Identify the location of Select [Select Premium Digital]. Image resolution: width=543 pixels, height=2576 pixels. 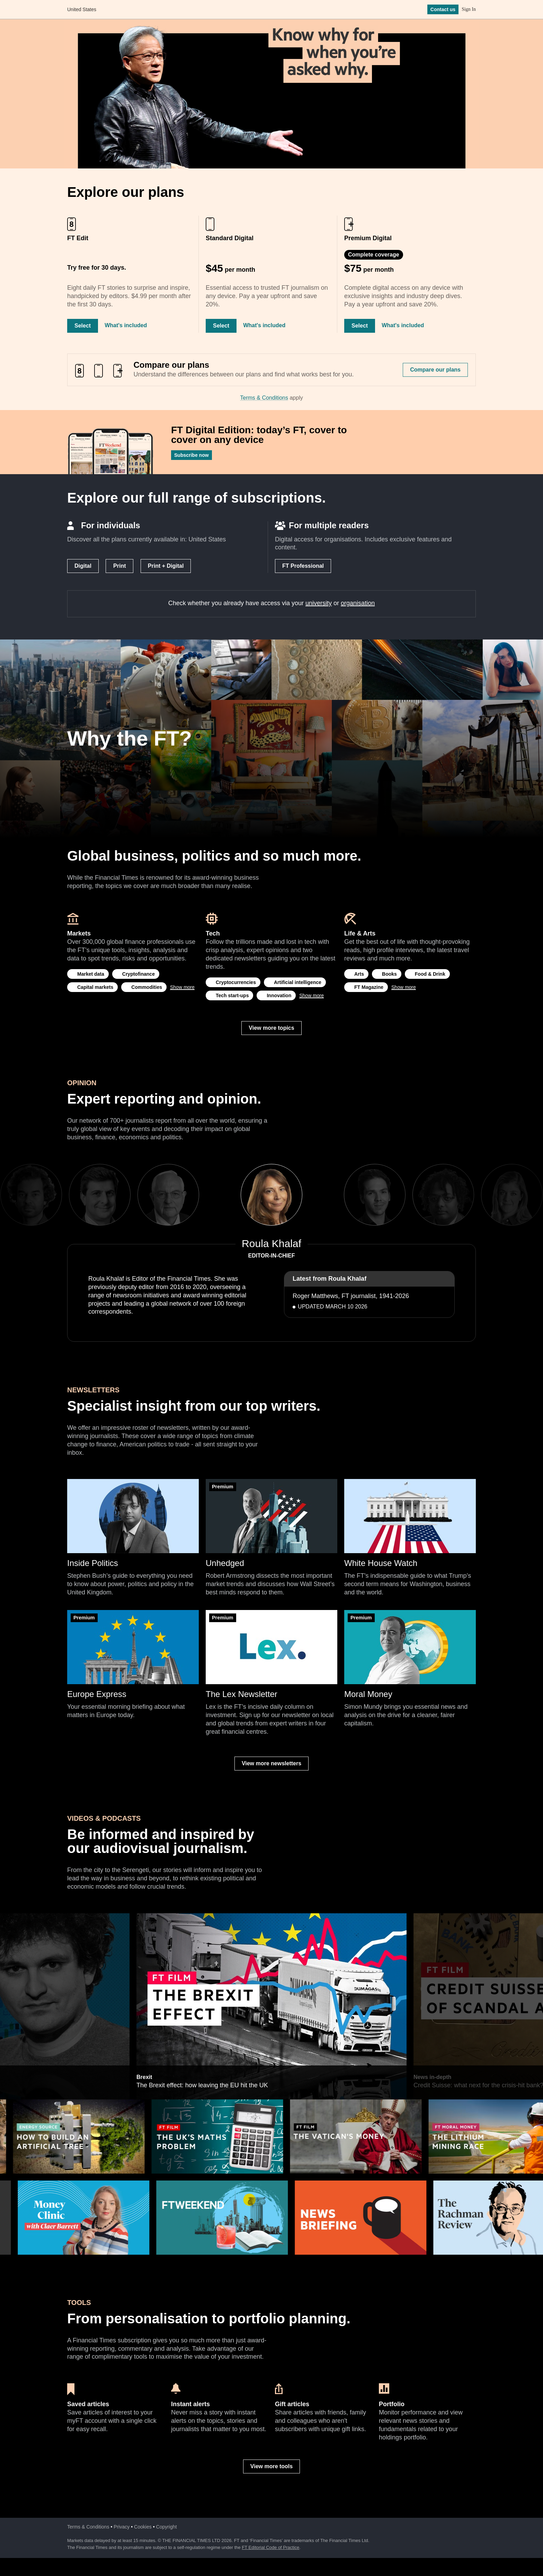
(359, 326).